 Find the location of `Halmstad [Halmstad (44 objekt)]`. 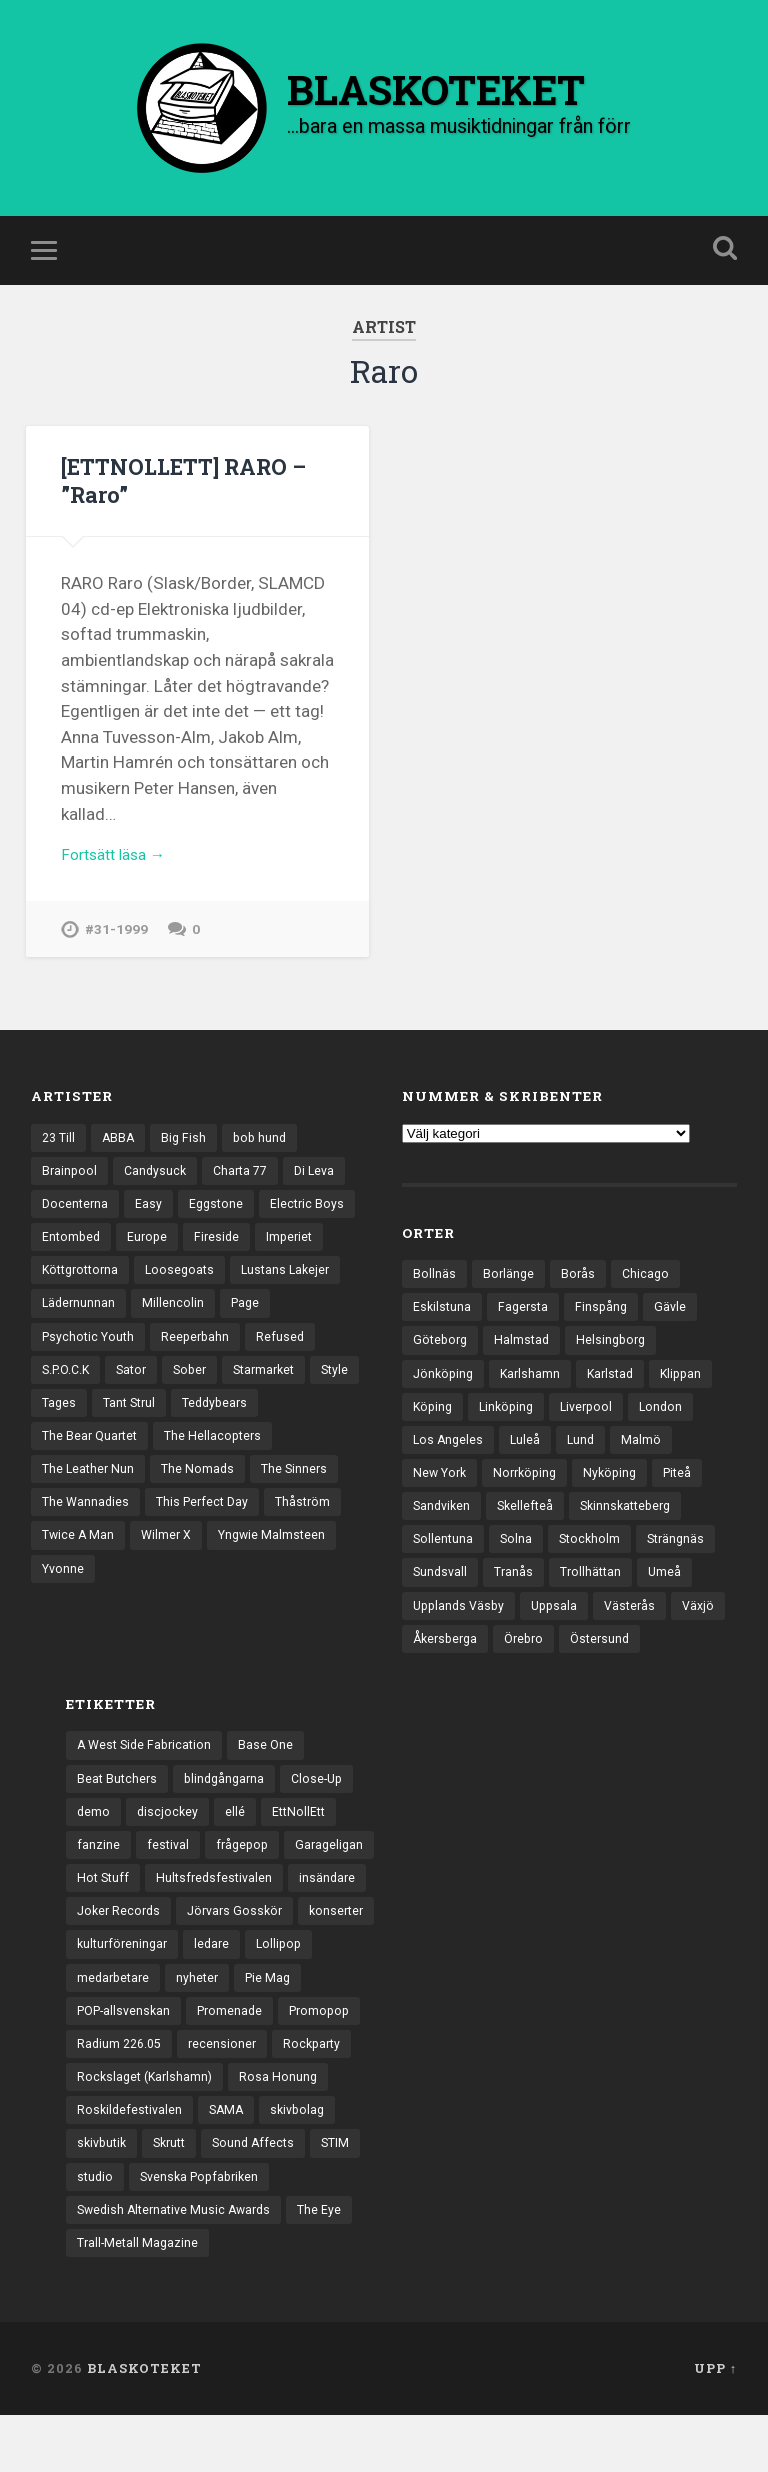

Halmstad [Halmstad (44 objekt)] is located at coordinates (526, 1357).